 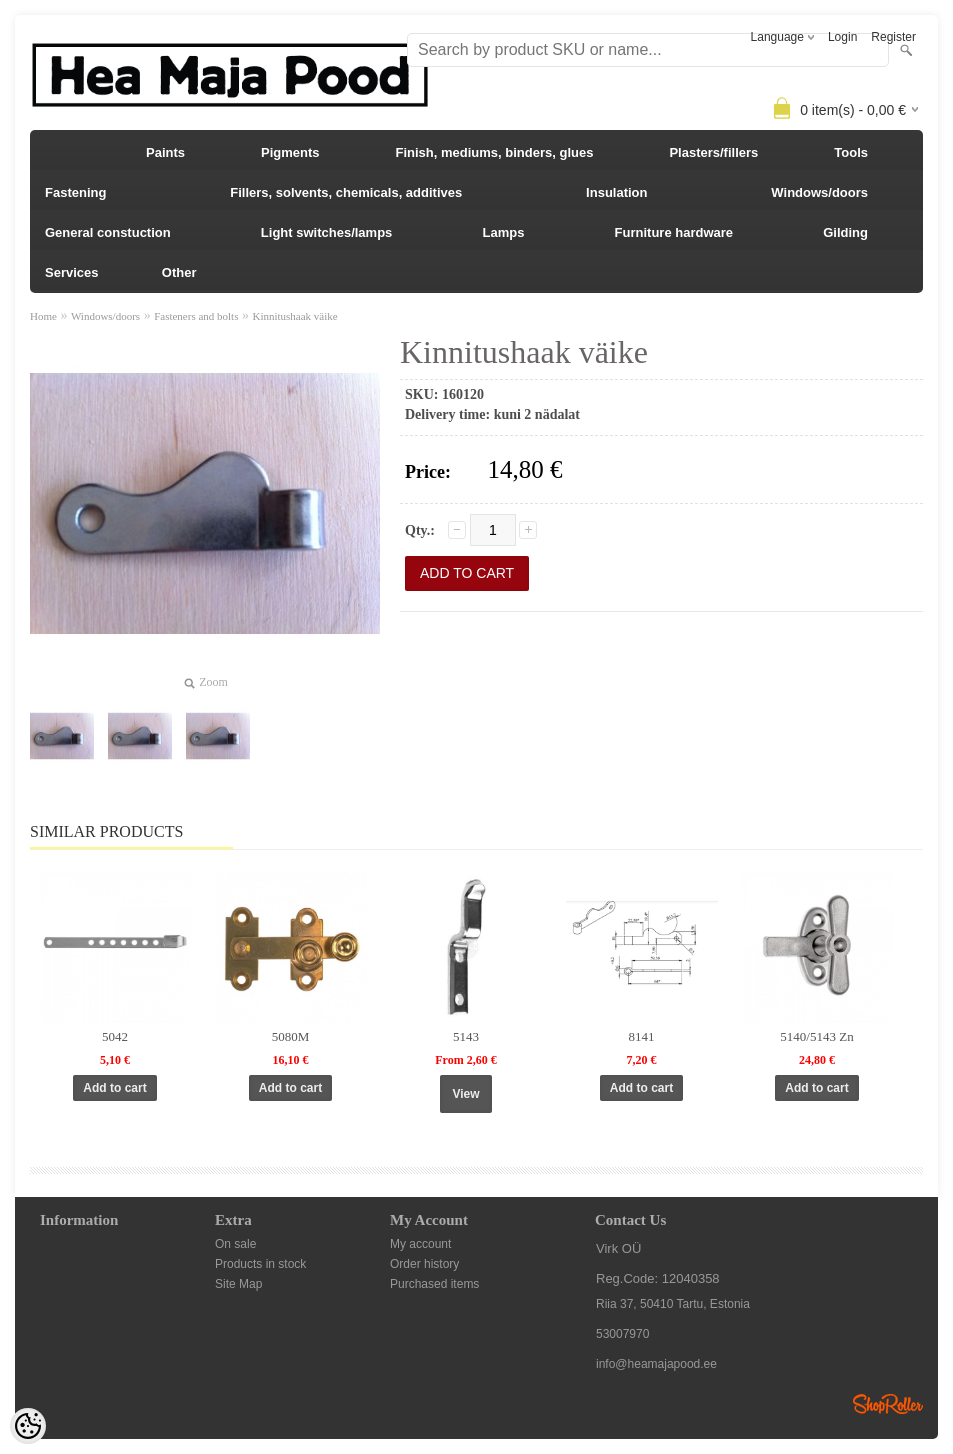 I want to click on 5042, so click(x=115, y=1036).